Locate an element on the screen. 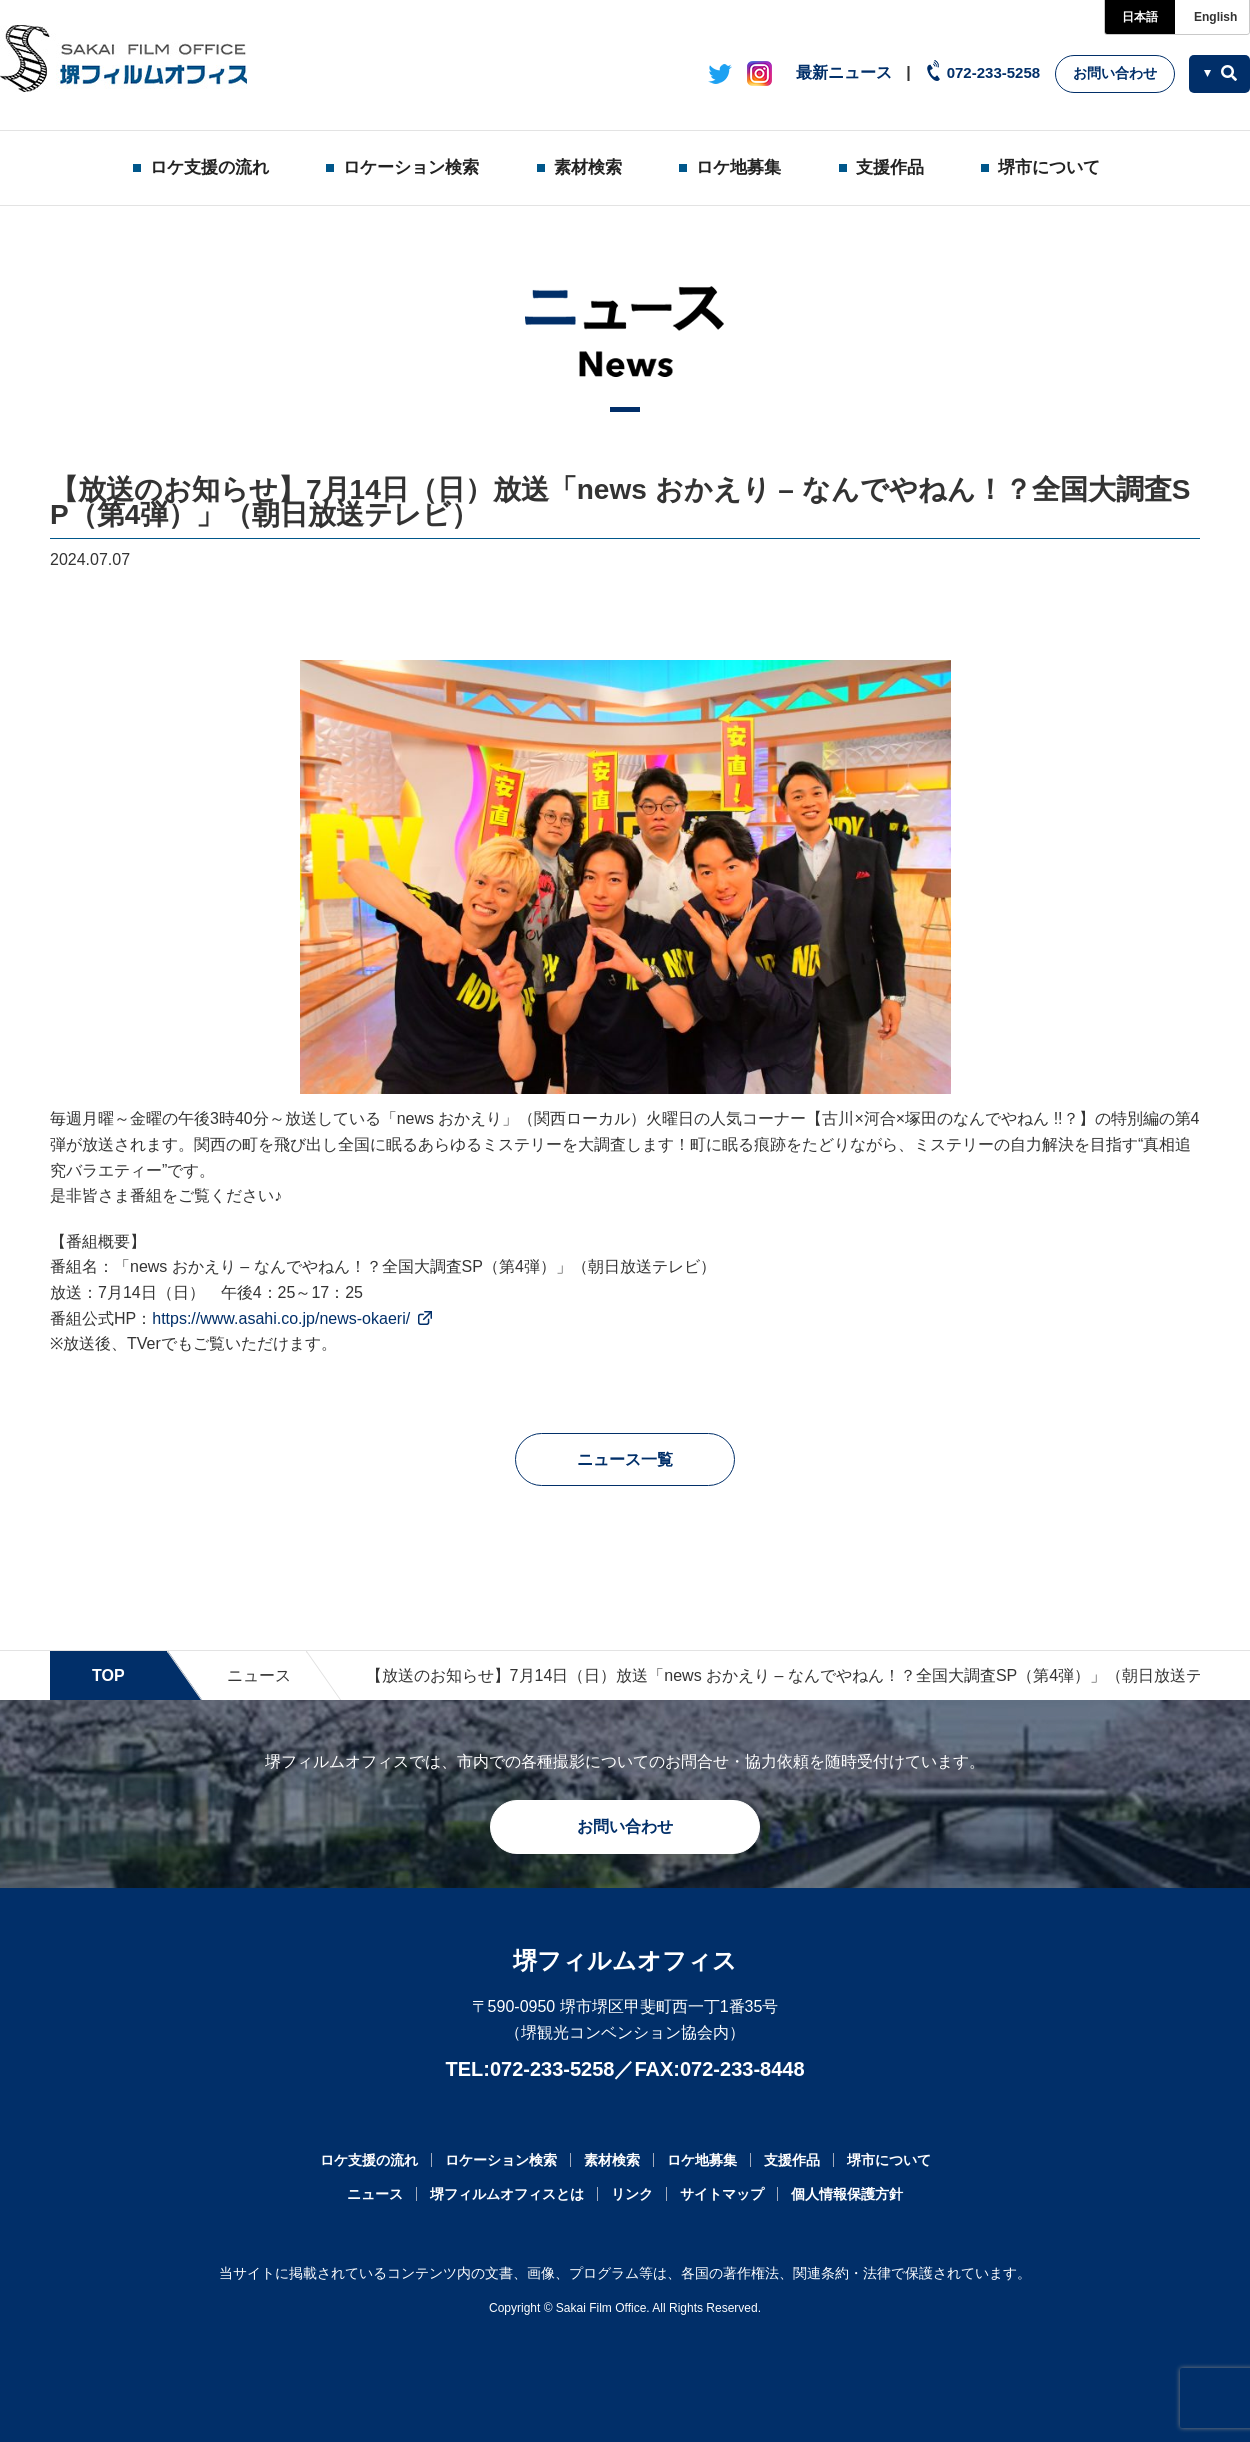  堺市について is located at coordinates (1049, 167).